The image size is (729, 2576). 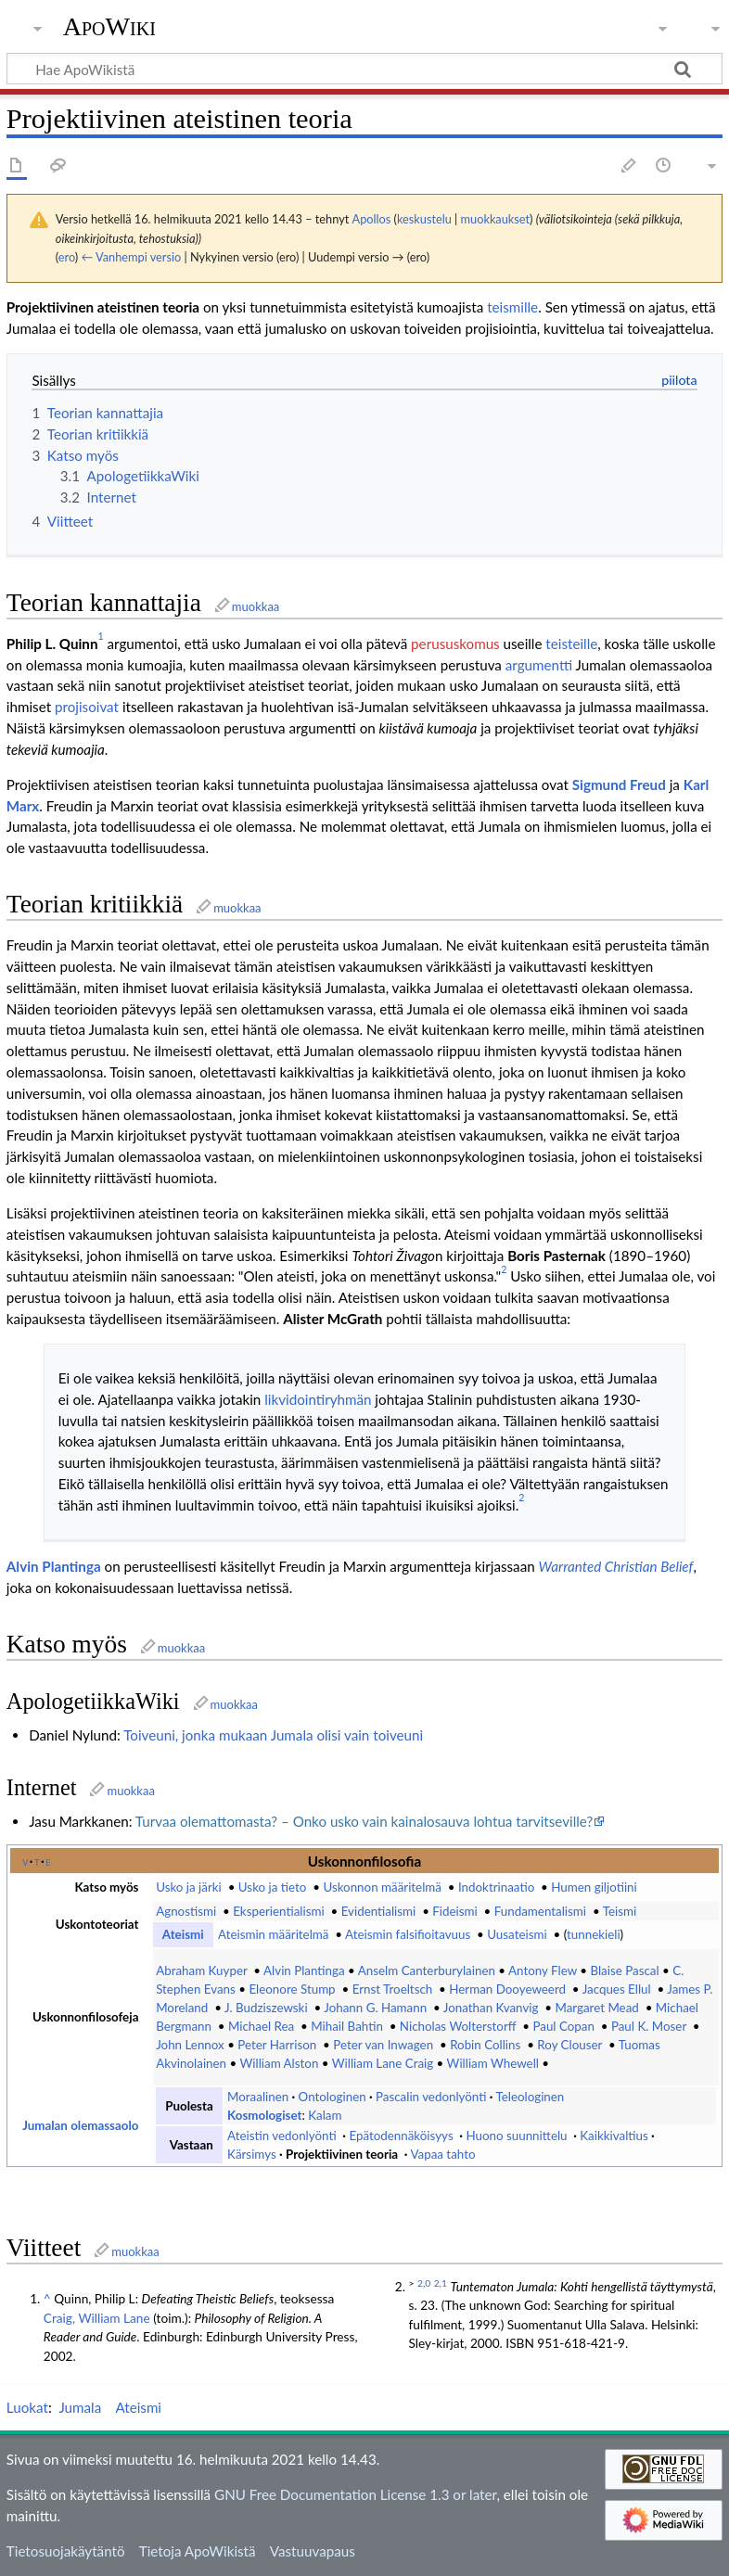 I want to click on perususkomus, so click(x=455, y=643).